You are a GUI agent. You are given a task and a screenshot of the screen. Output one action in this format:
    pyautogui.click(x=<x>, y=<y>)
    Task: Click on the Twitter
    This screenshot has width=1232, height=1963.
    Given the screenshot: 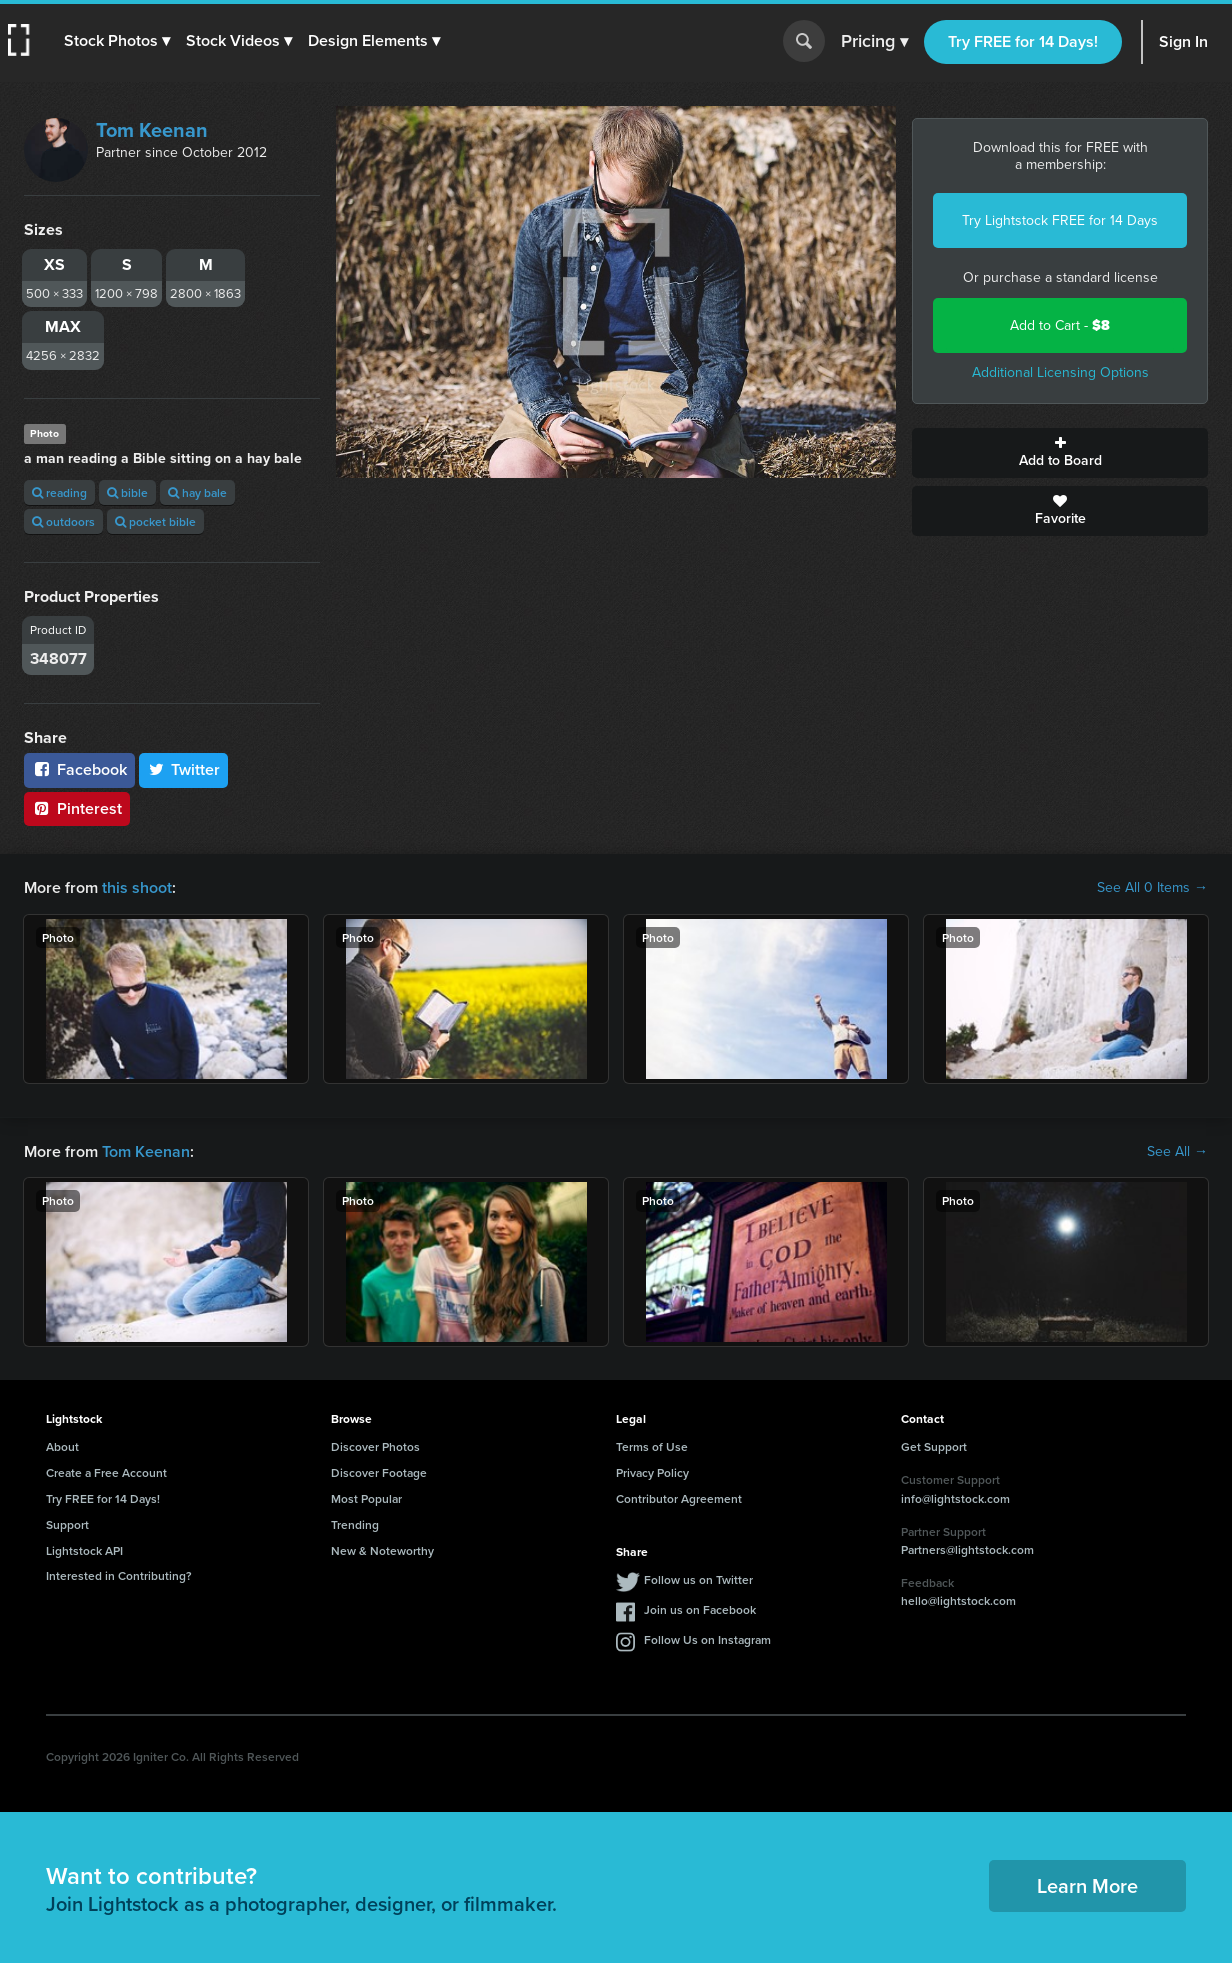 What is the action you would take?
    pyautogui.click(x=184, y=769)
    